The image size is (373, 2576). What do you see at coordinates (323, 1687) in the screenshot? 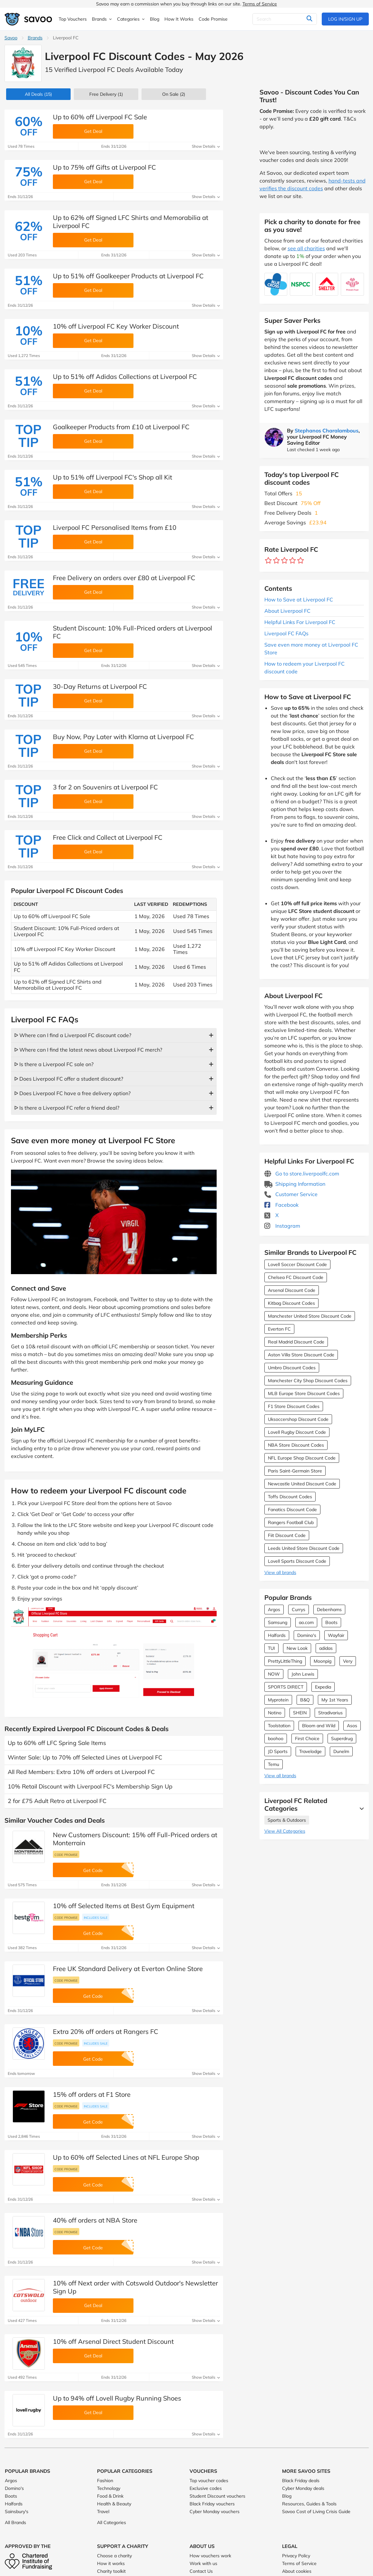
I see `Expedia` at bounding box center [323, 1687].